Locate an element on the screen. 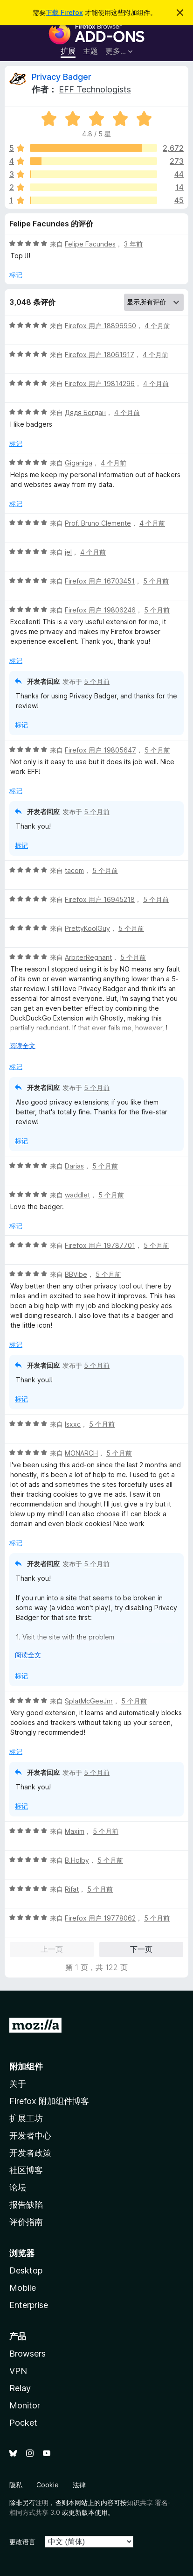 The height and width of the screenshot is (2576, 193). Firefox 用户 19814296 is located at coordinates (100, 383).